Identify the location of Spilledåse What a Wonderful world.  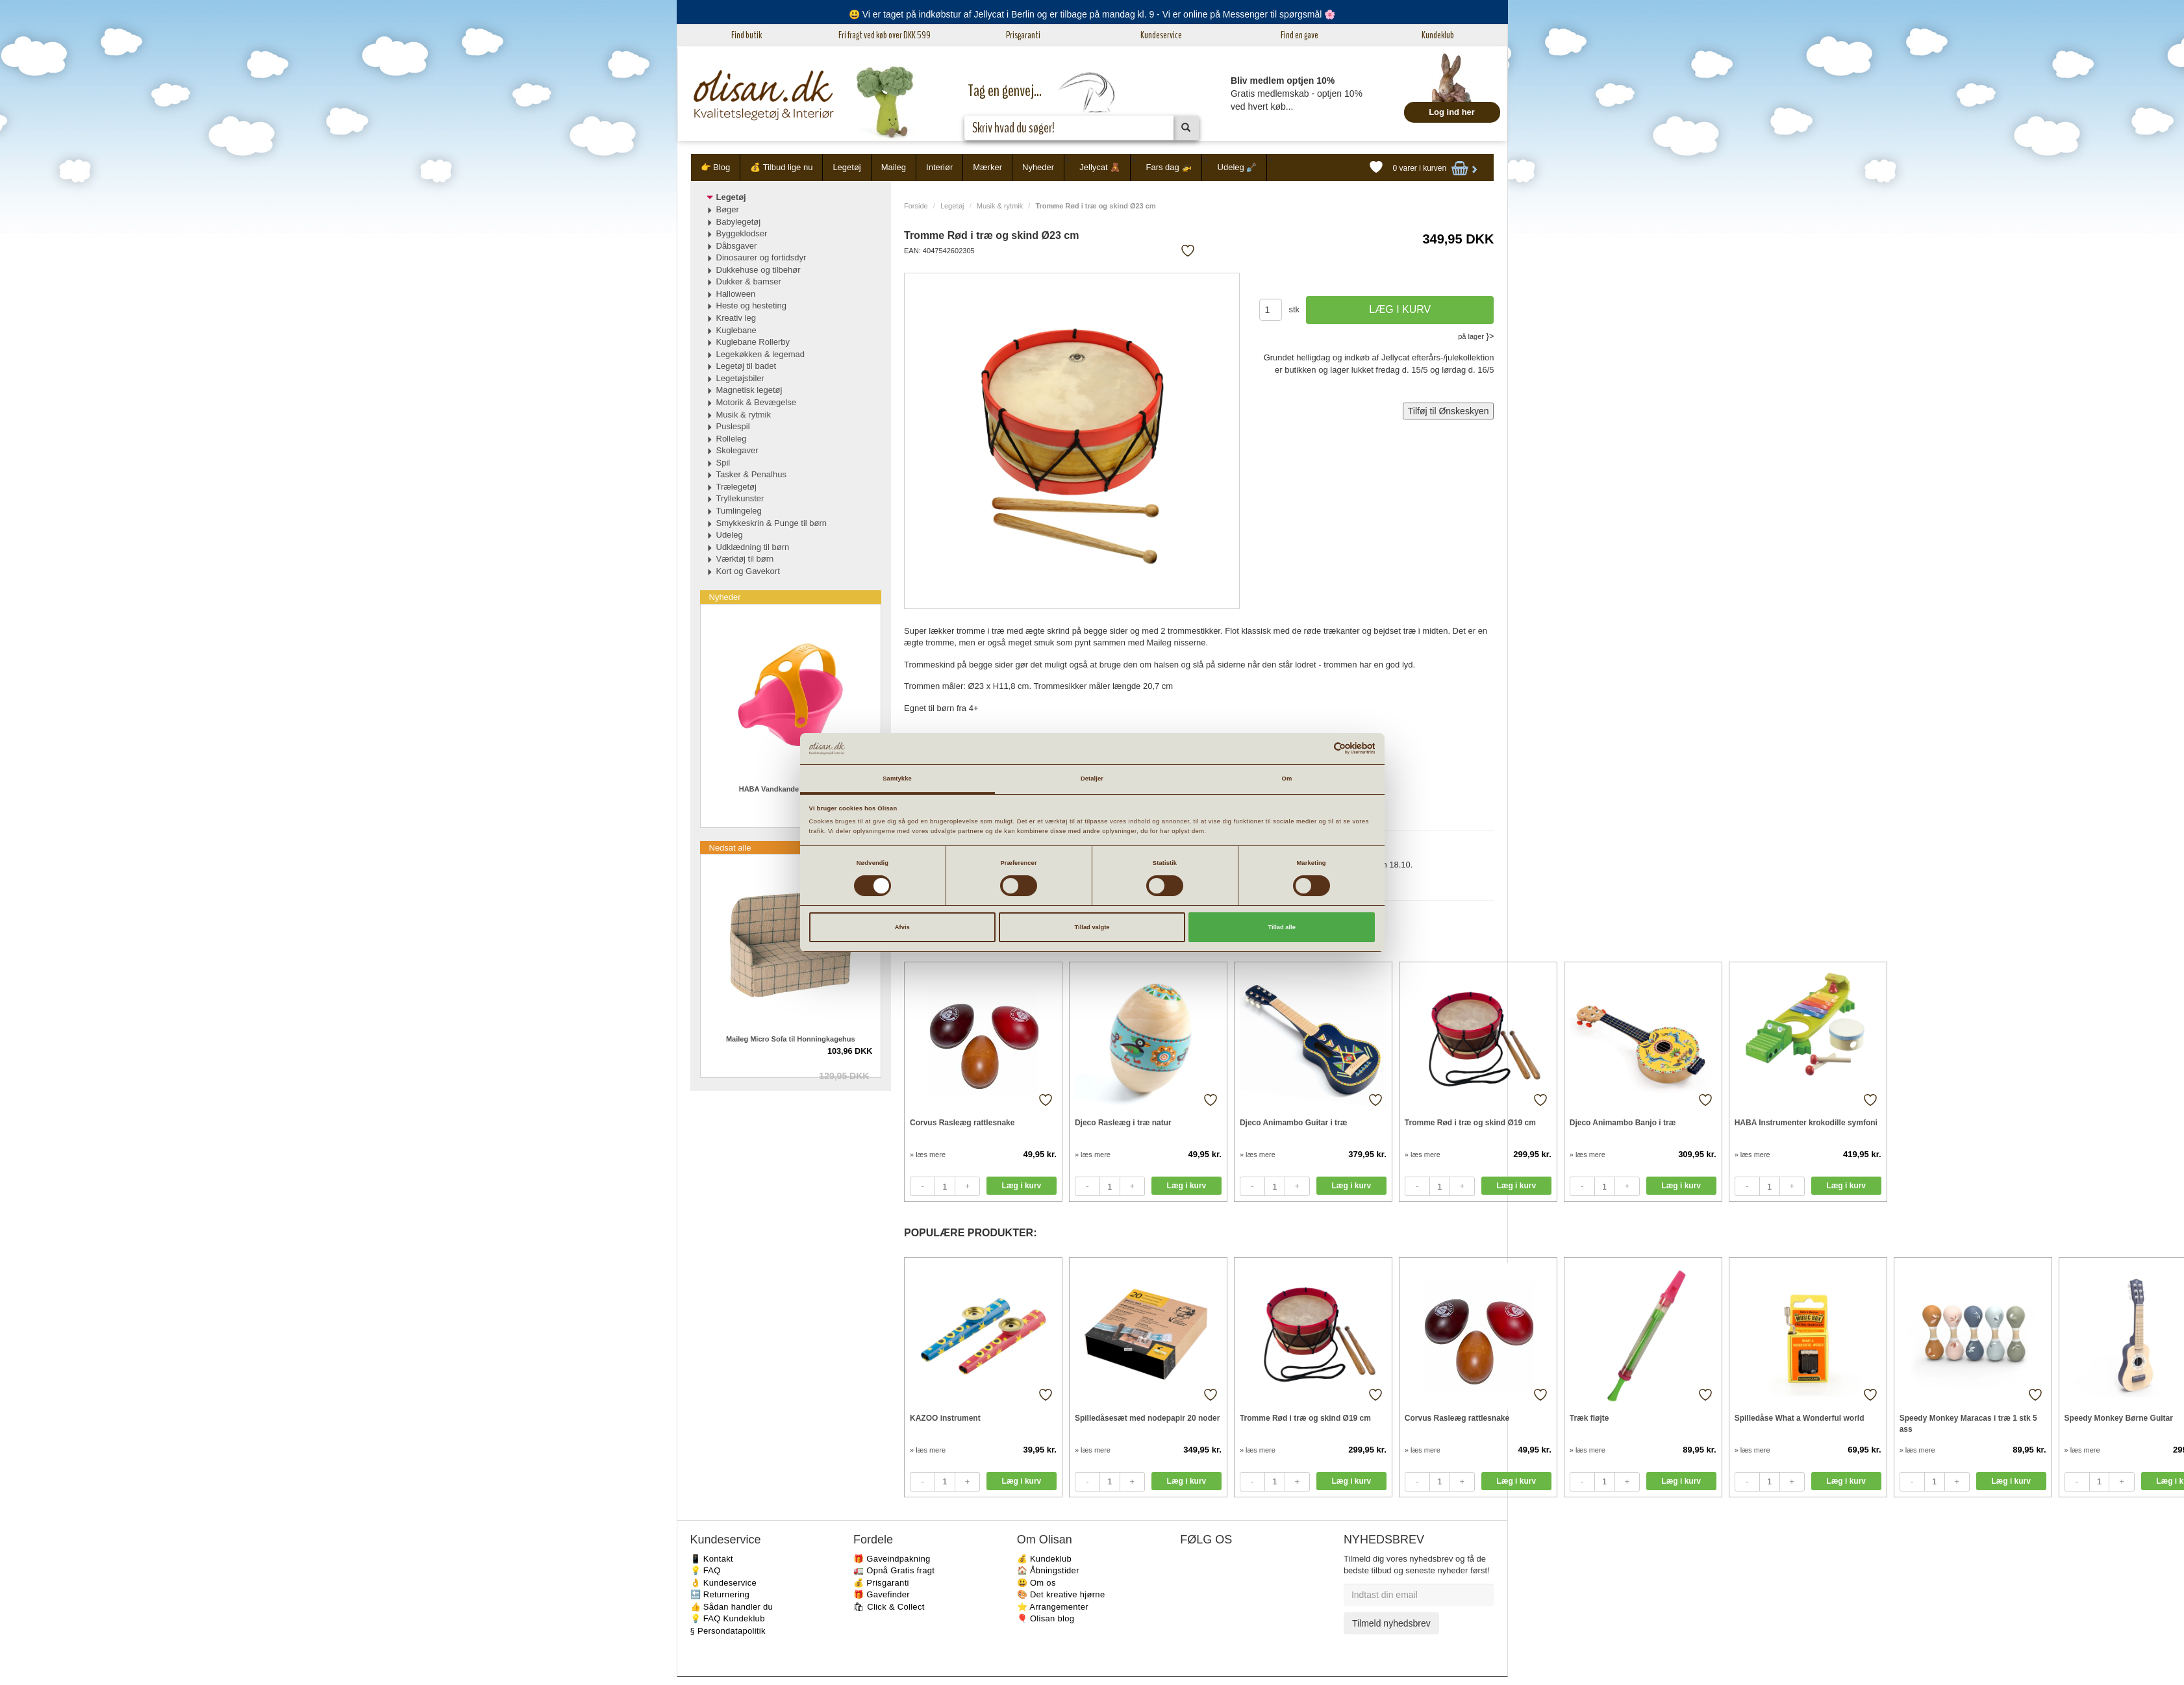
(1799, 1418).